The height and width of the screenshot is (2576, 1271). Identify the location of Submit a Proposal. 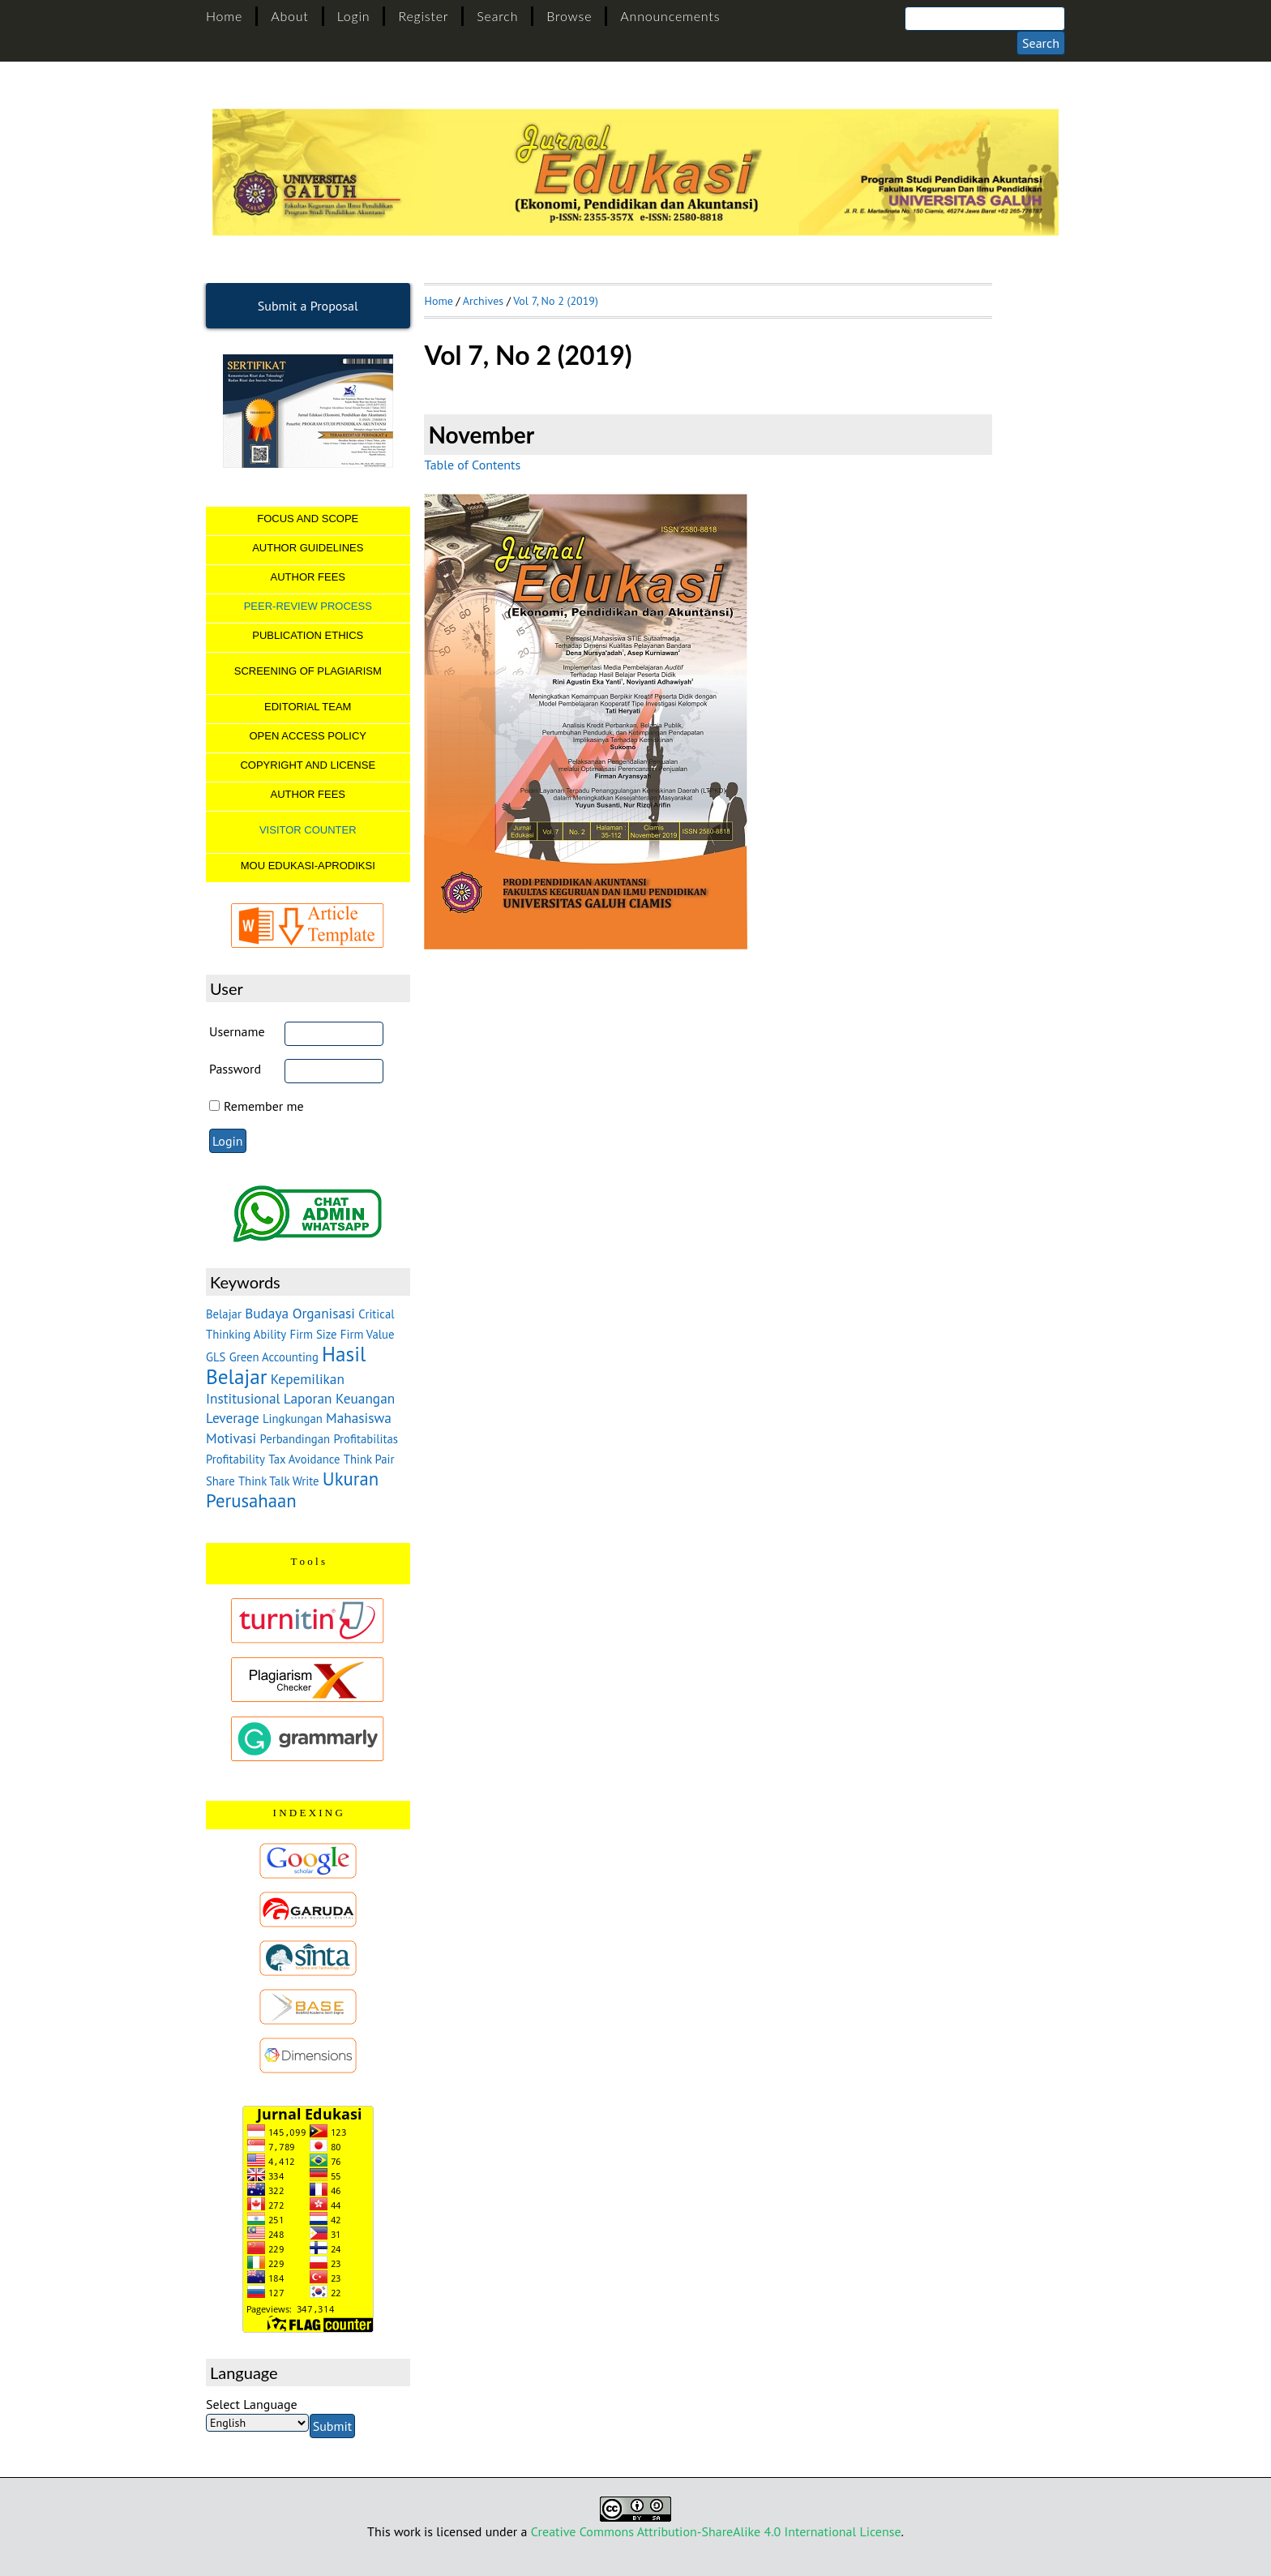
(308, 306).